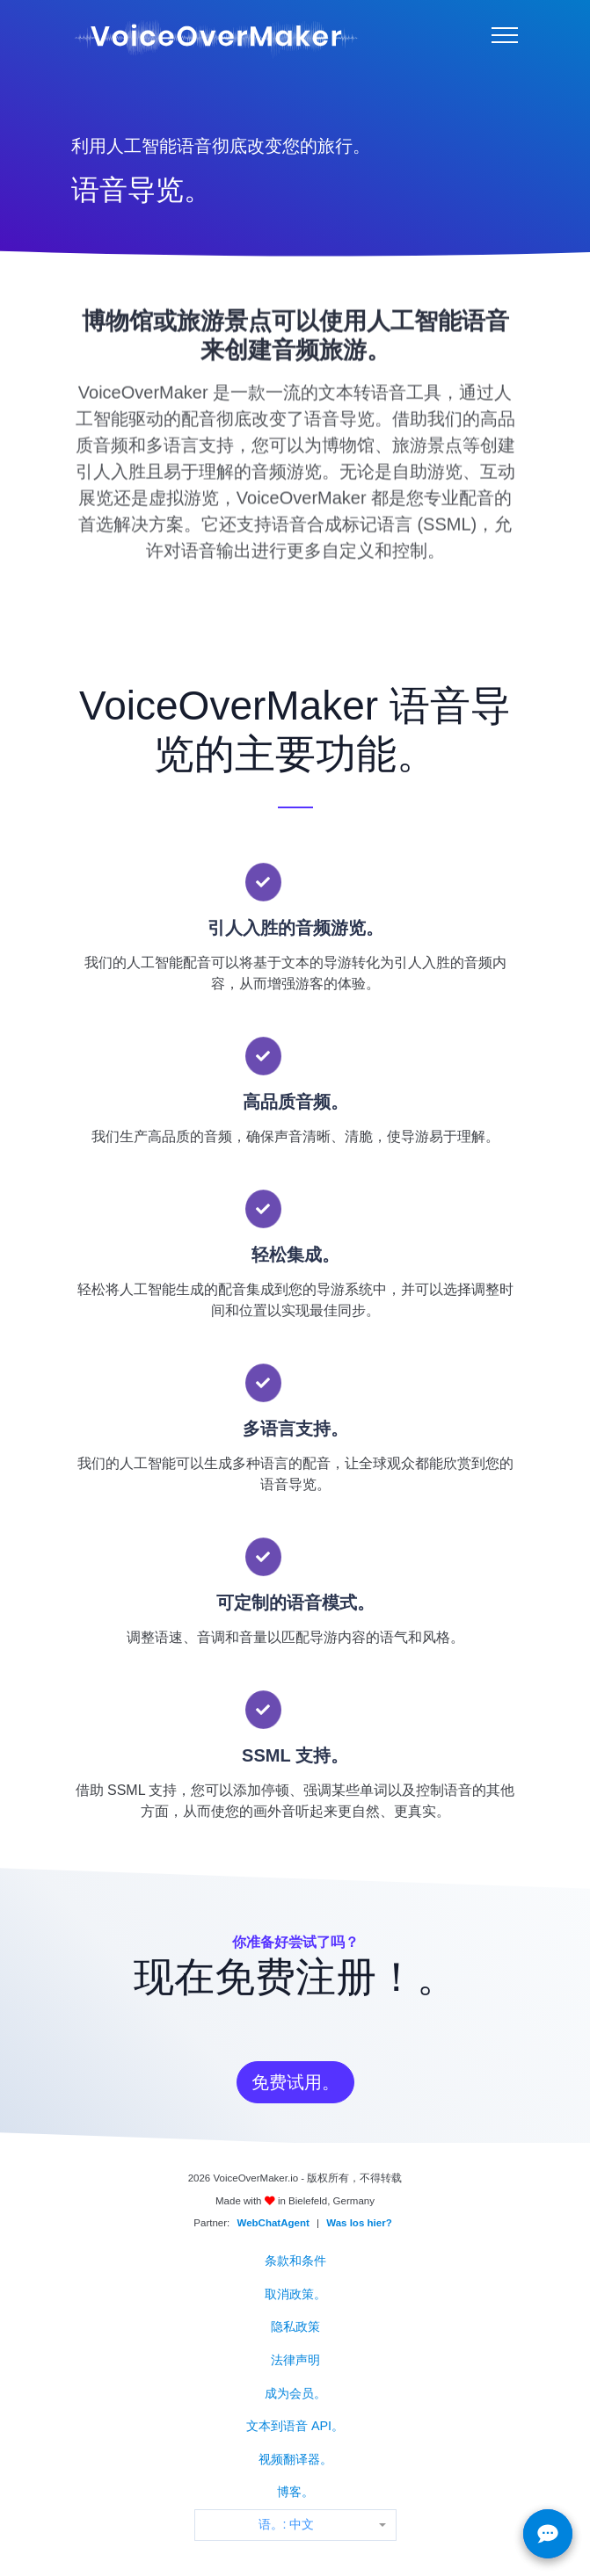 The image size is (590, 2576). What do you see at coordinates (504, 35) in the screenshot?
I see `[Menu]` at bounding box center [504, 35].